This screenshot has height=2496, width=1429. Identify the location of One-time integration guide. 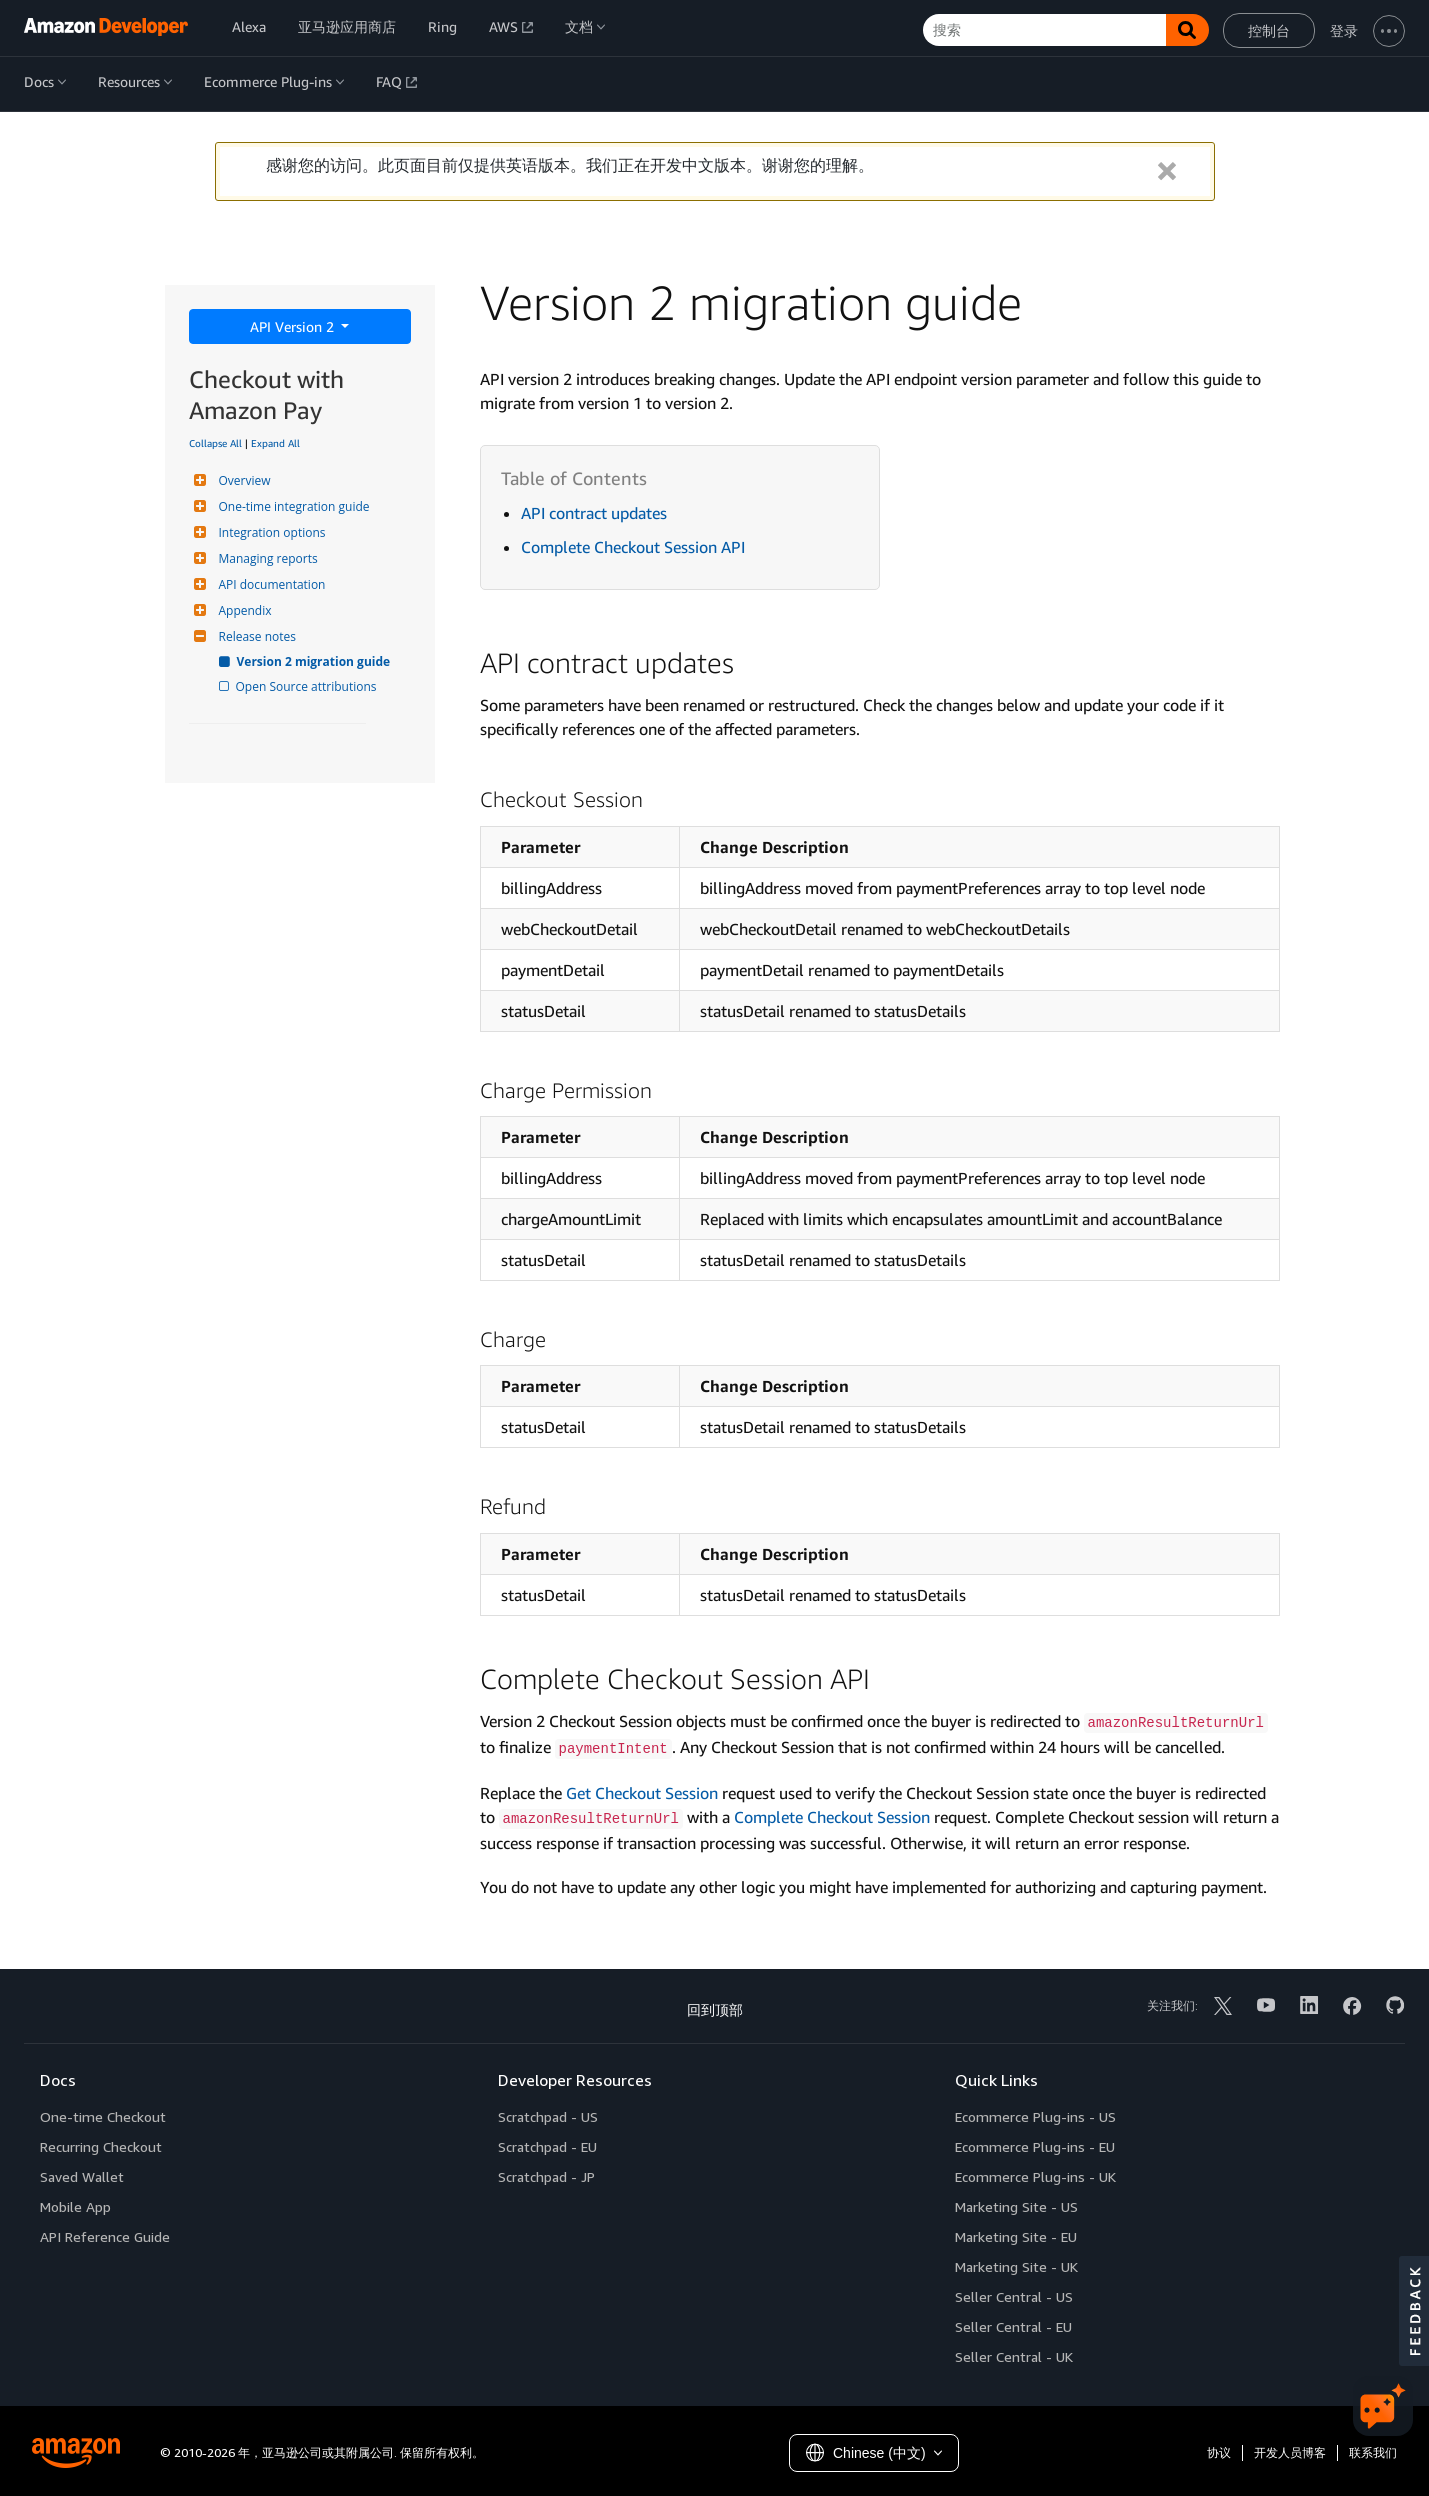
(292, 506).